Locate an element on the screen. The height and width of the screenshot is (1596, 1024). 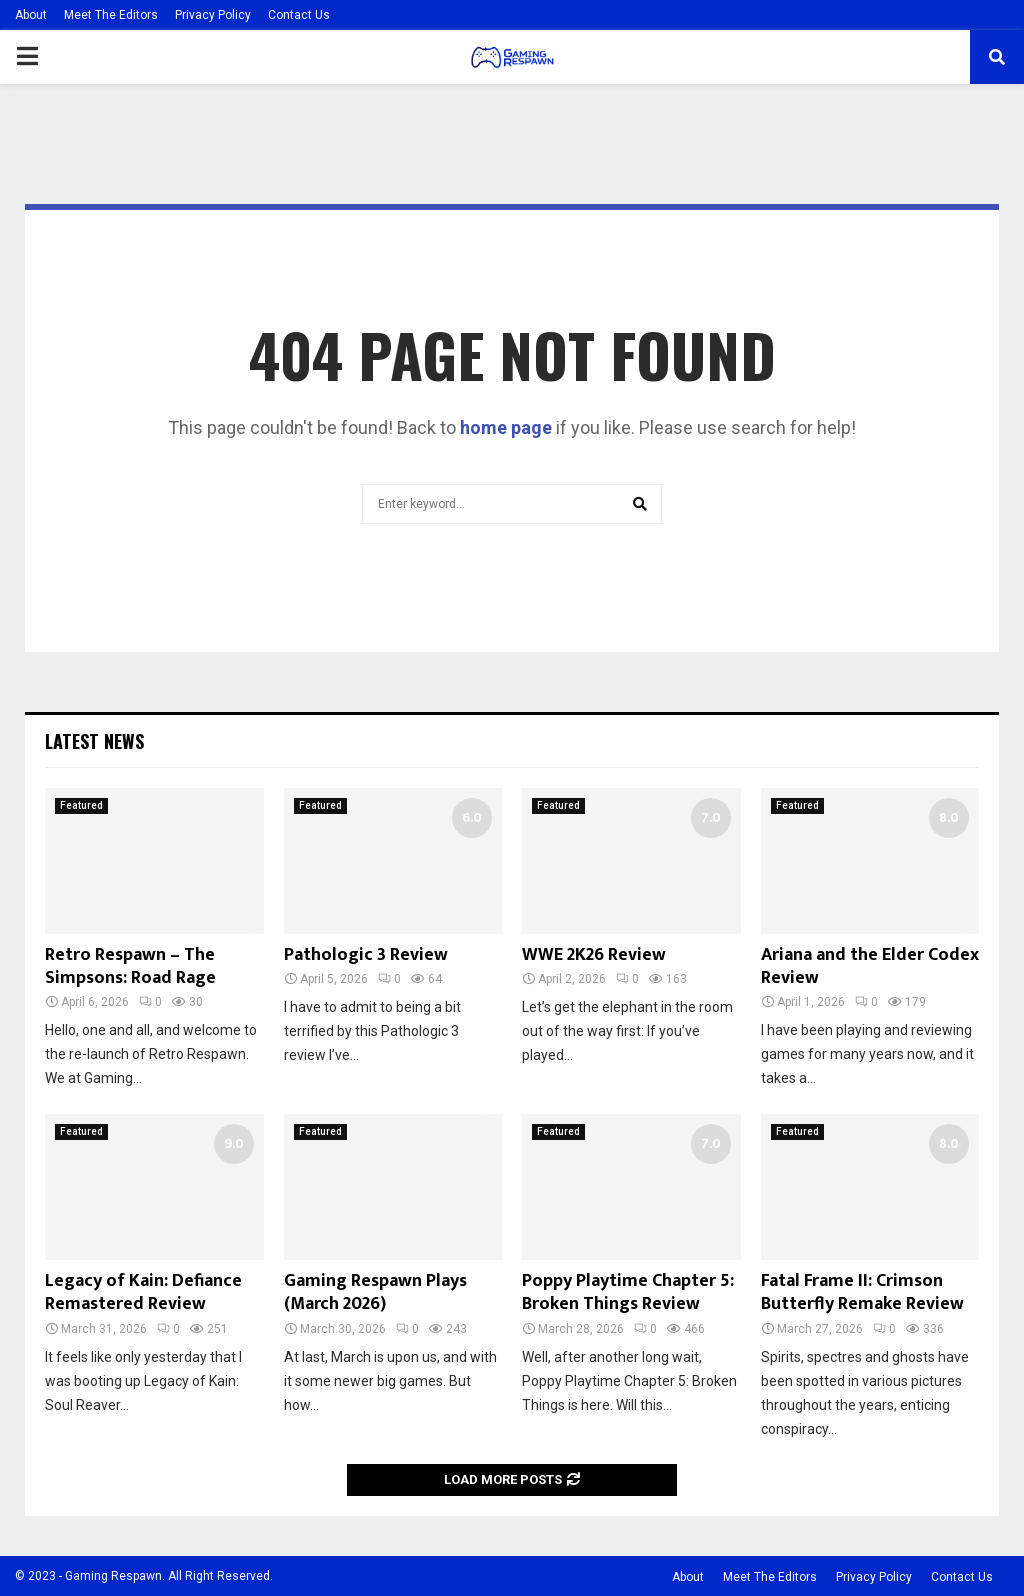
Fatal Frame II: Crimson Butterfly Remake Review is located at coordinates (862, 1292).